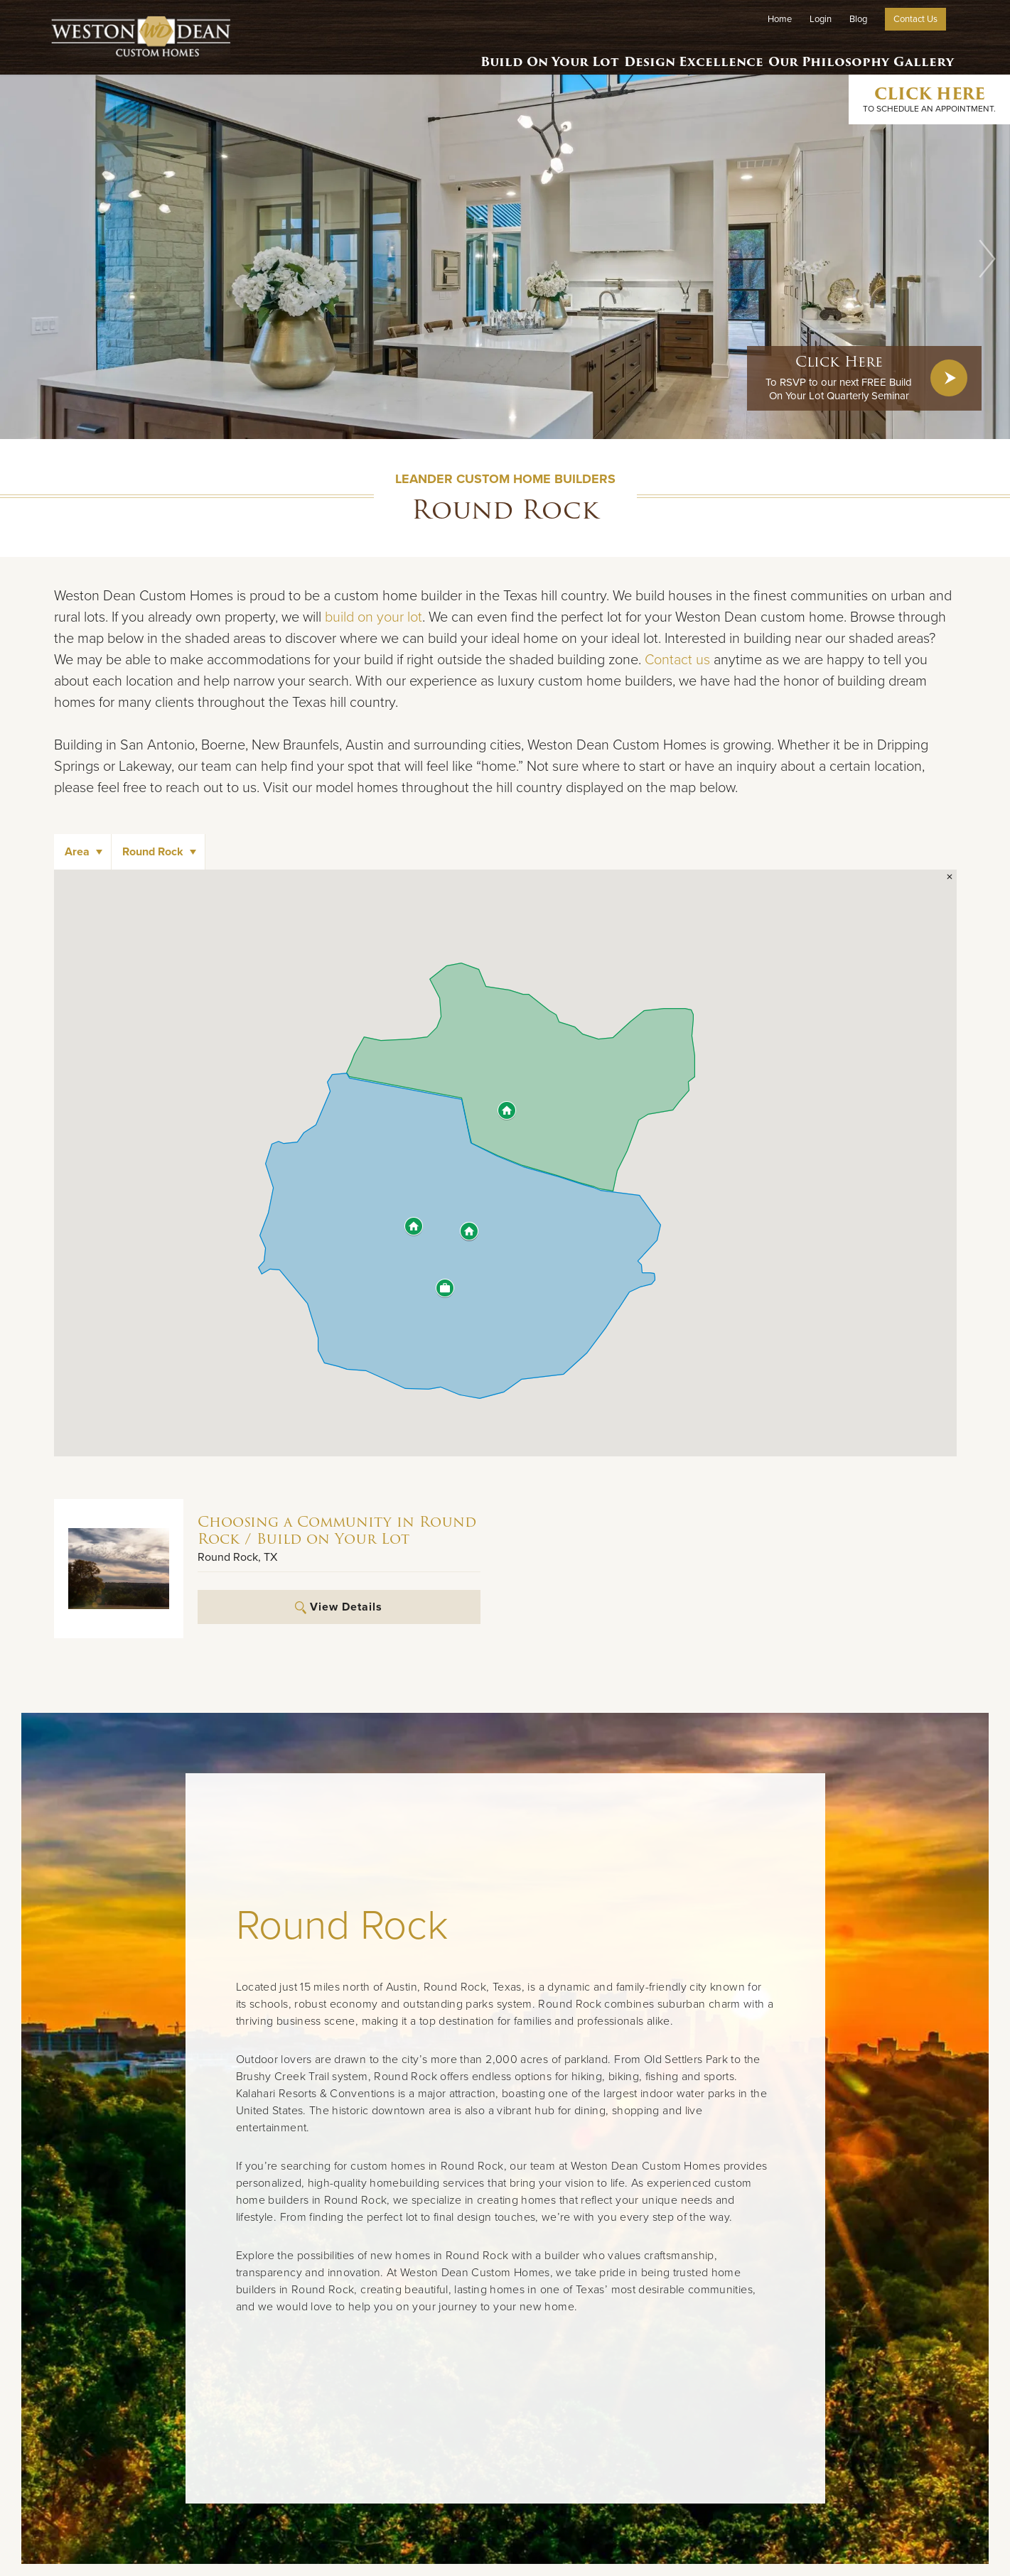 The image size is (1010, 2576). I want to click on Build On Your Lot [button], so click(527, 53).